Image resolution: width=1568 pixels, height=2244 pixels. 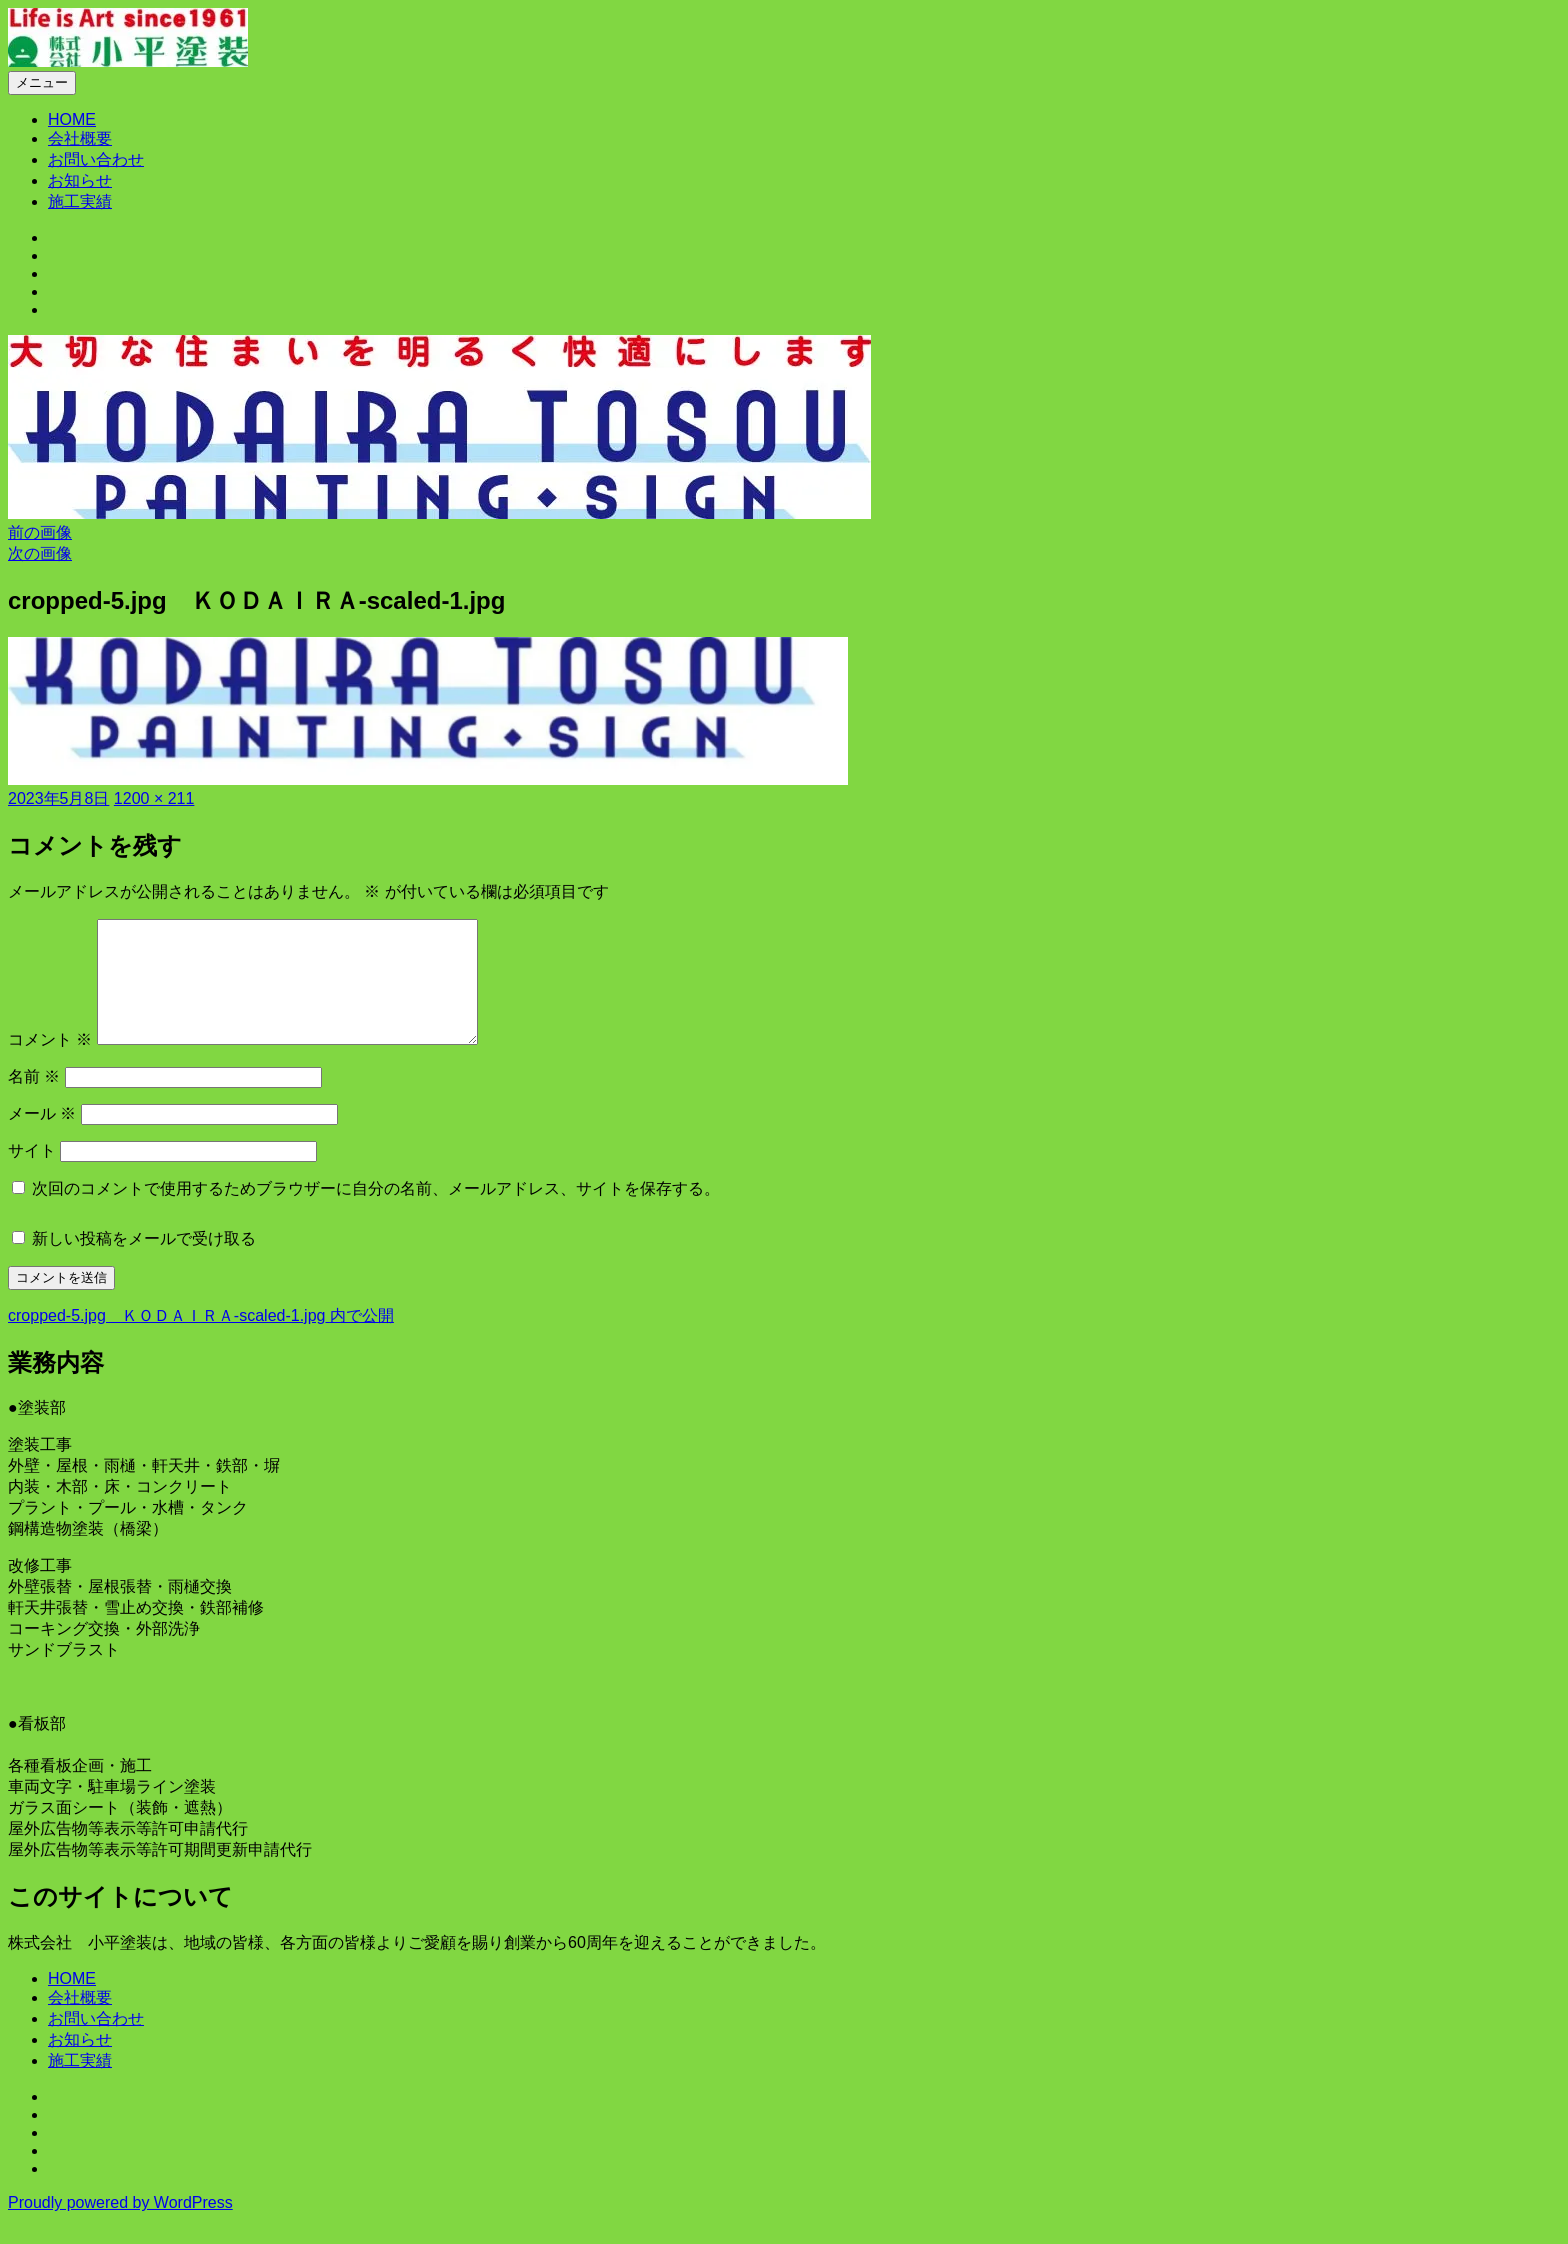 What do you see at coordinates (42, 82) in the screenshot?
I see `メニュー` at bounding box center [42, 82].